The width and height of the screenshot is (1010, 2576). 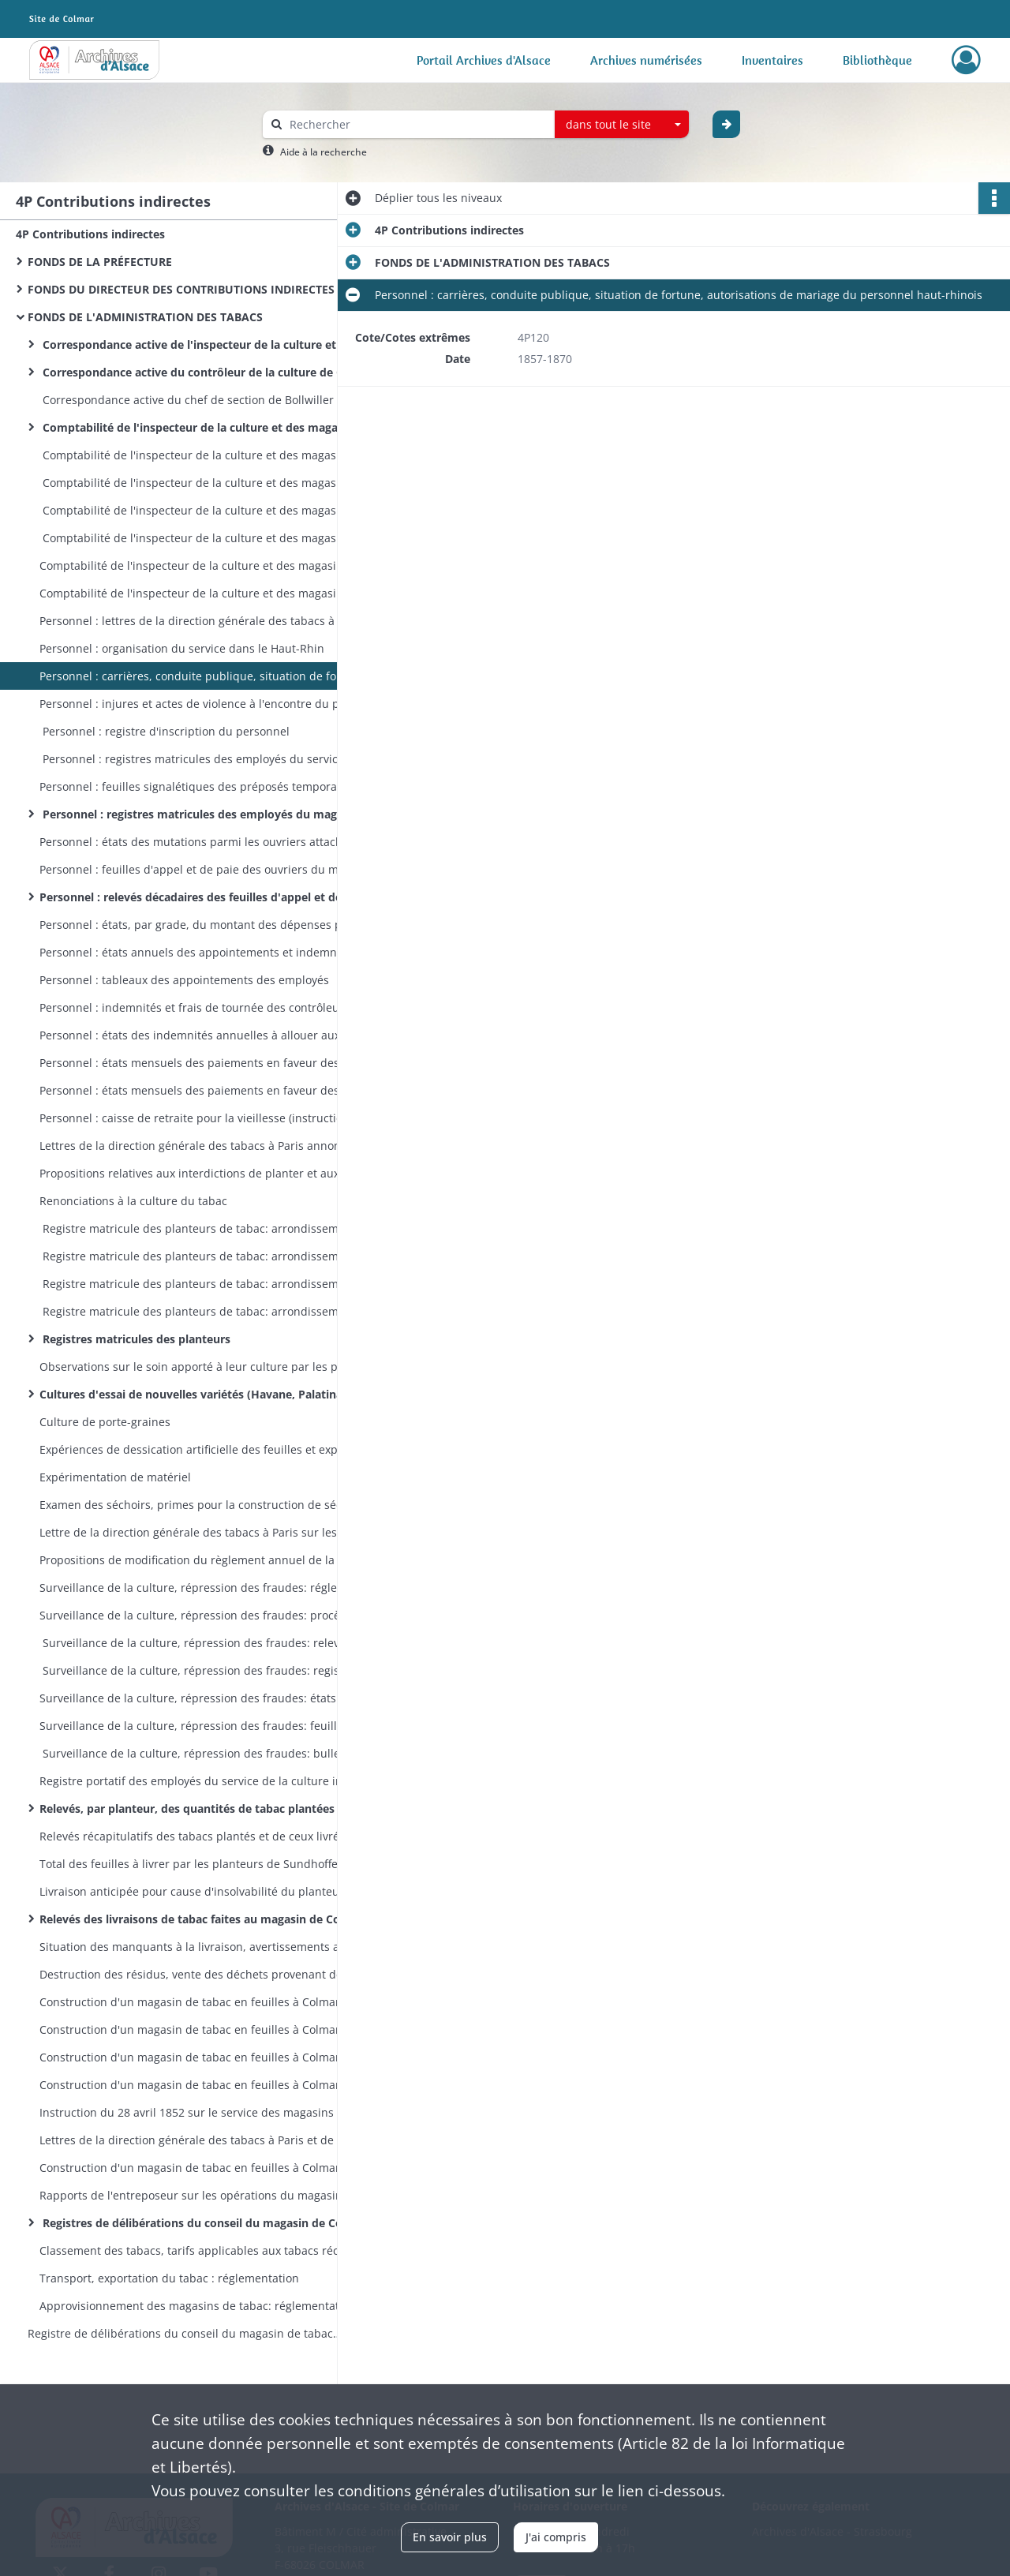 What do you see at coordinates (197, 1974) in the screenshot?
I see `Destruction des résidus, vente des déchets provenant des récoltes` at bounding box center [197, 1974].